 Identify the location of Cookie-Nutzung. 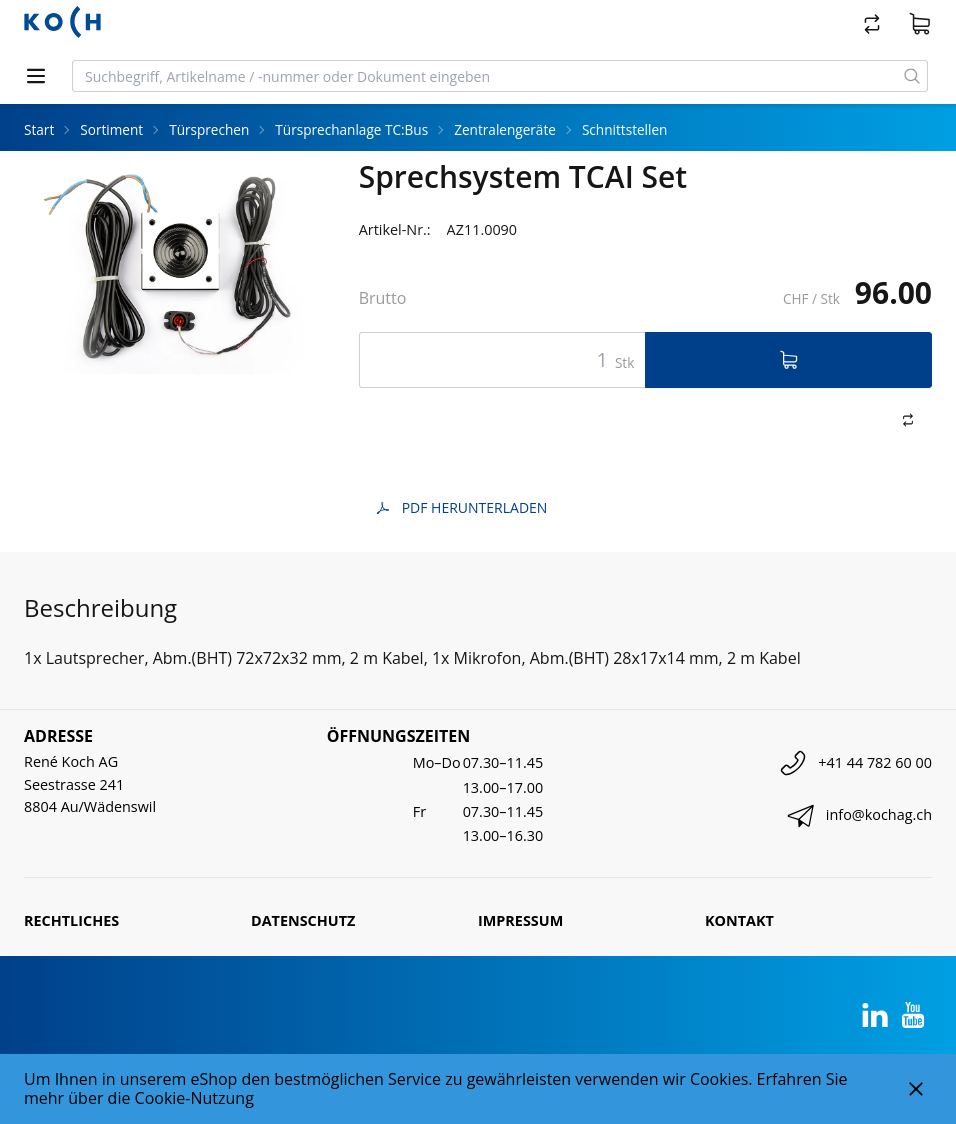
(194, 1098).